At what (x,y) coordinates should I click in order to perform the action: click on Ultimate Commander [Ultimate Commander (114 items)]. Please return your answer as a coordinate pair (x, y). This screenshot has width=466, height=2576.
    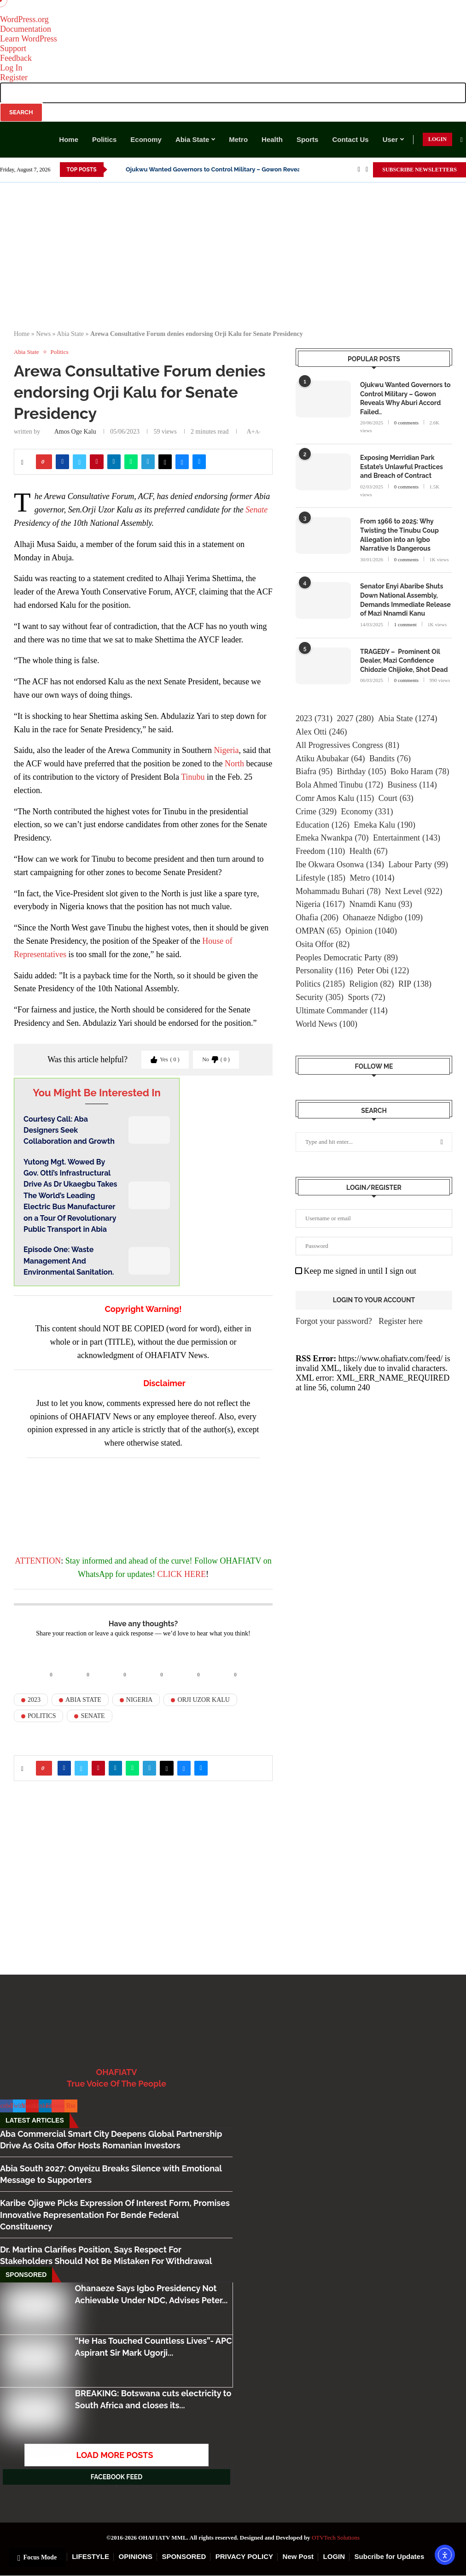
    Looking at the image, I should click on (342, 1010).